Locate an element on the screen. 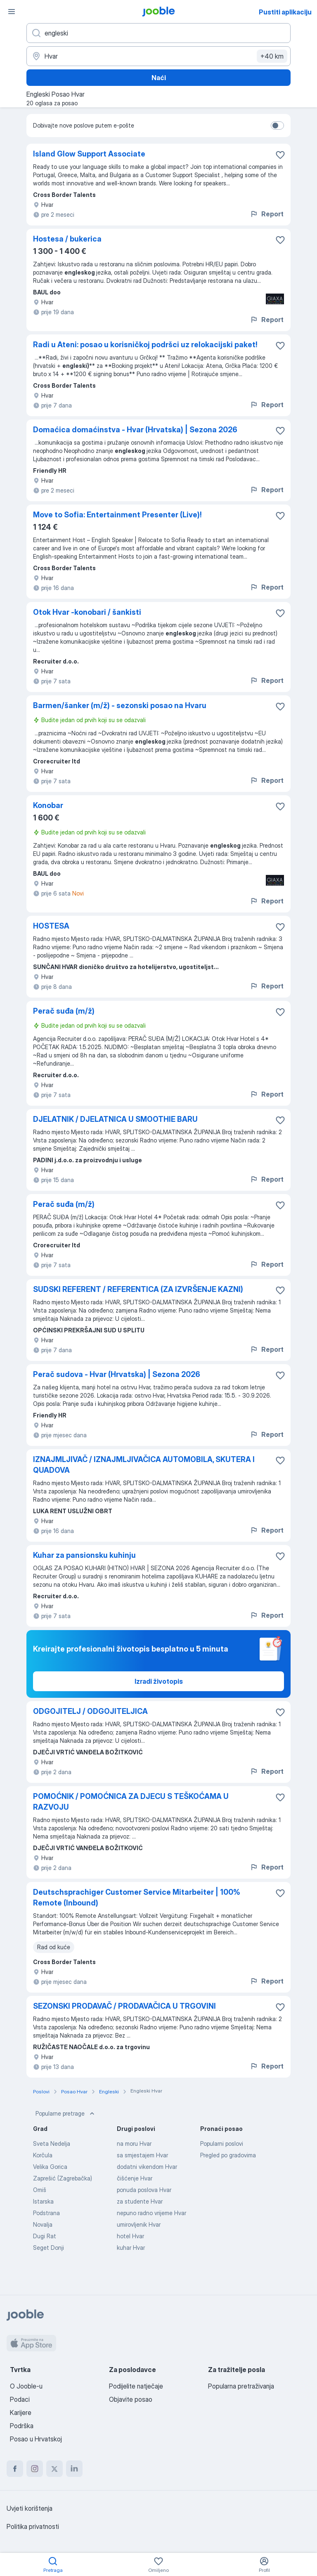 This screenshot has height=2576, width=317. O Jooble-u is located at coordinates (26, 2386).